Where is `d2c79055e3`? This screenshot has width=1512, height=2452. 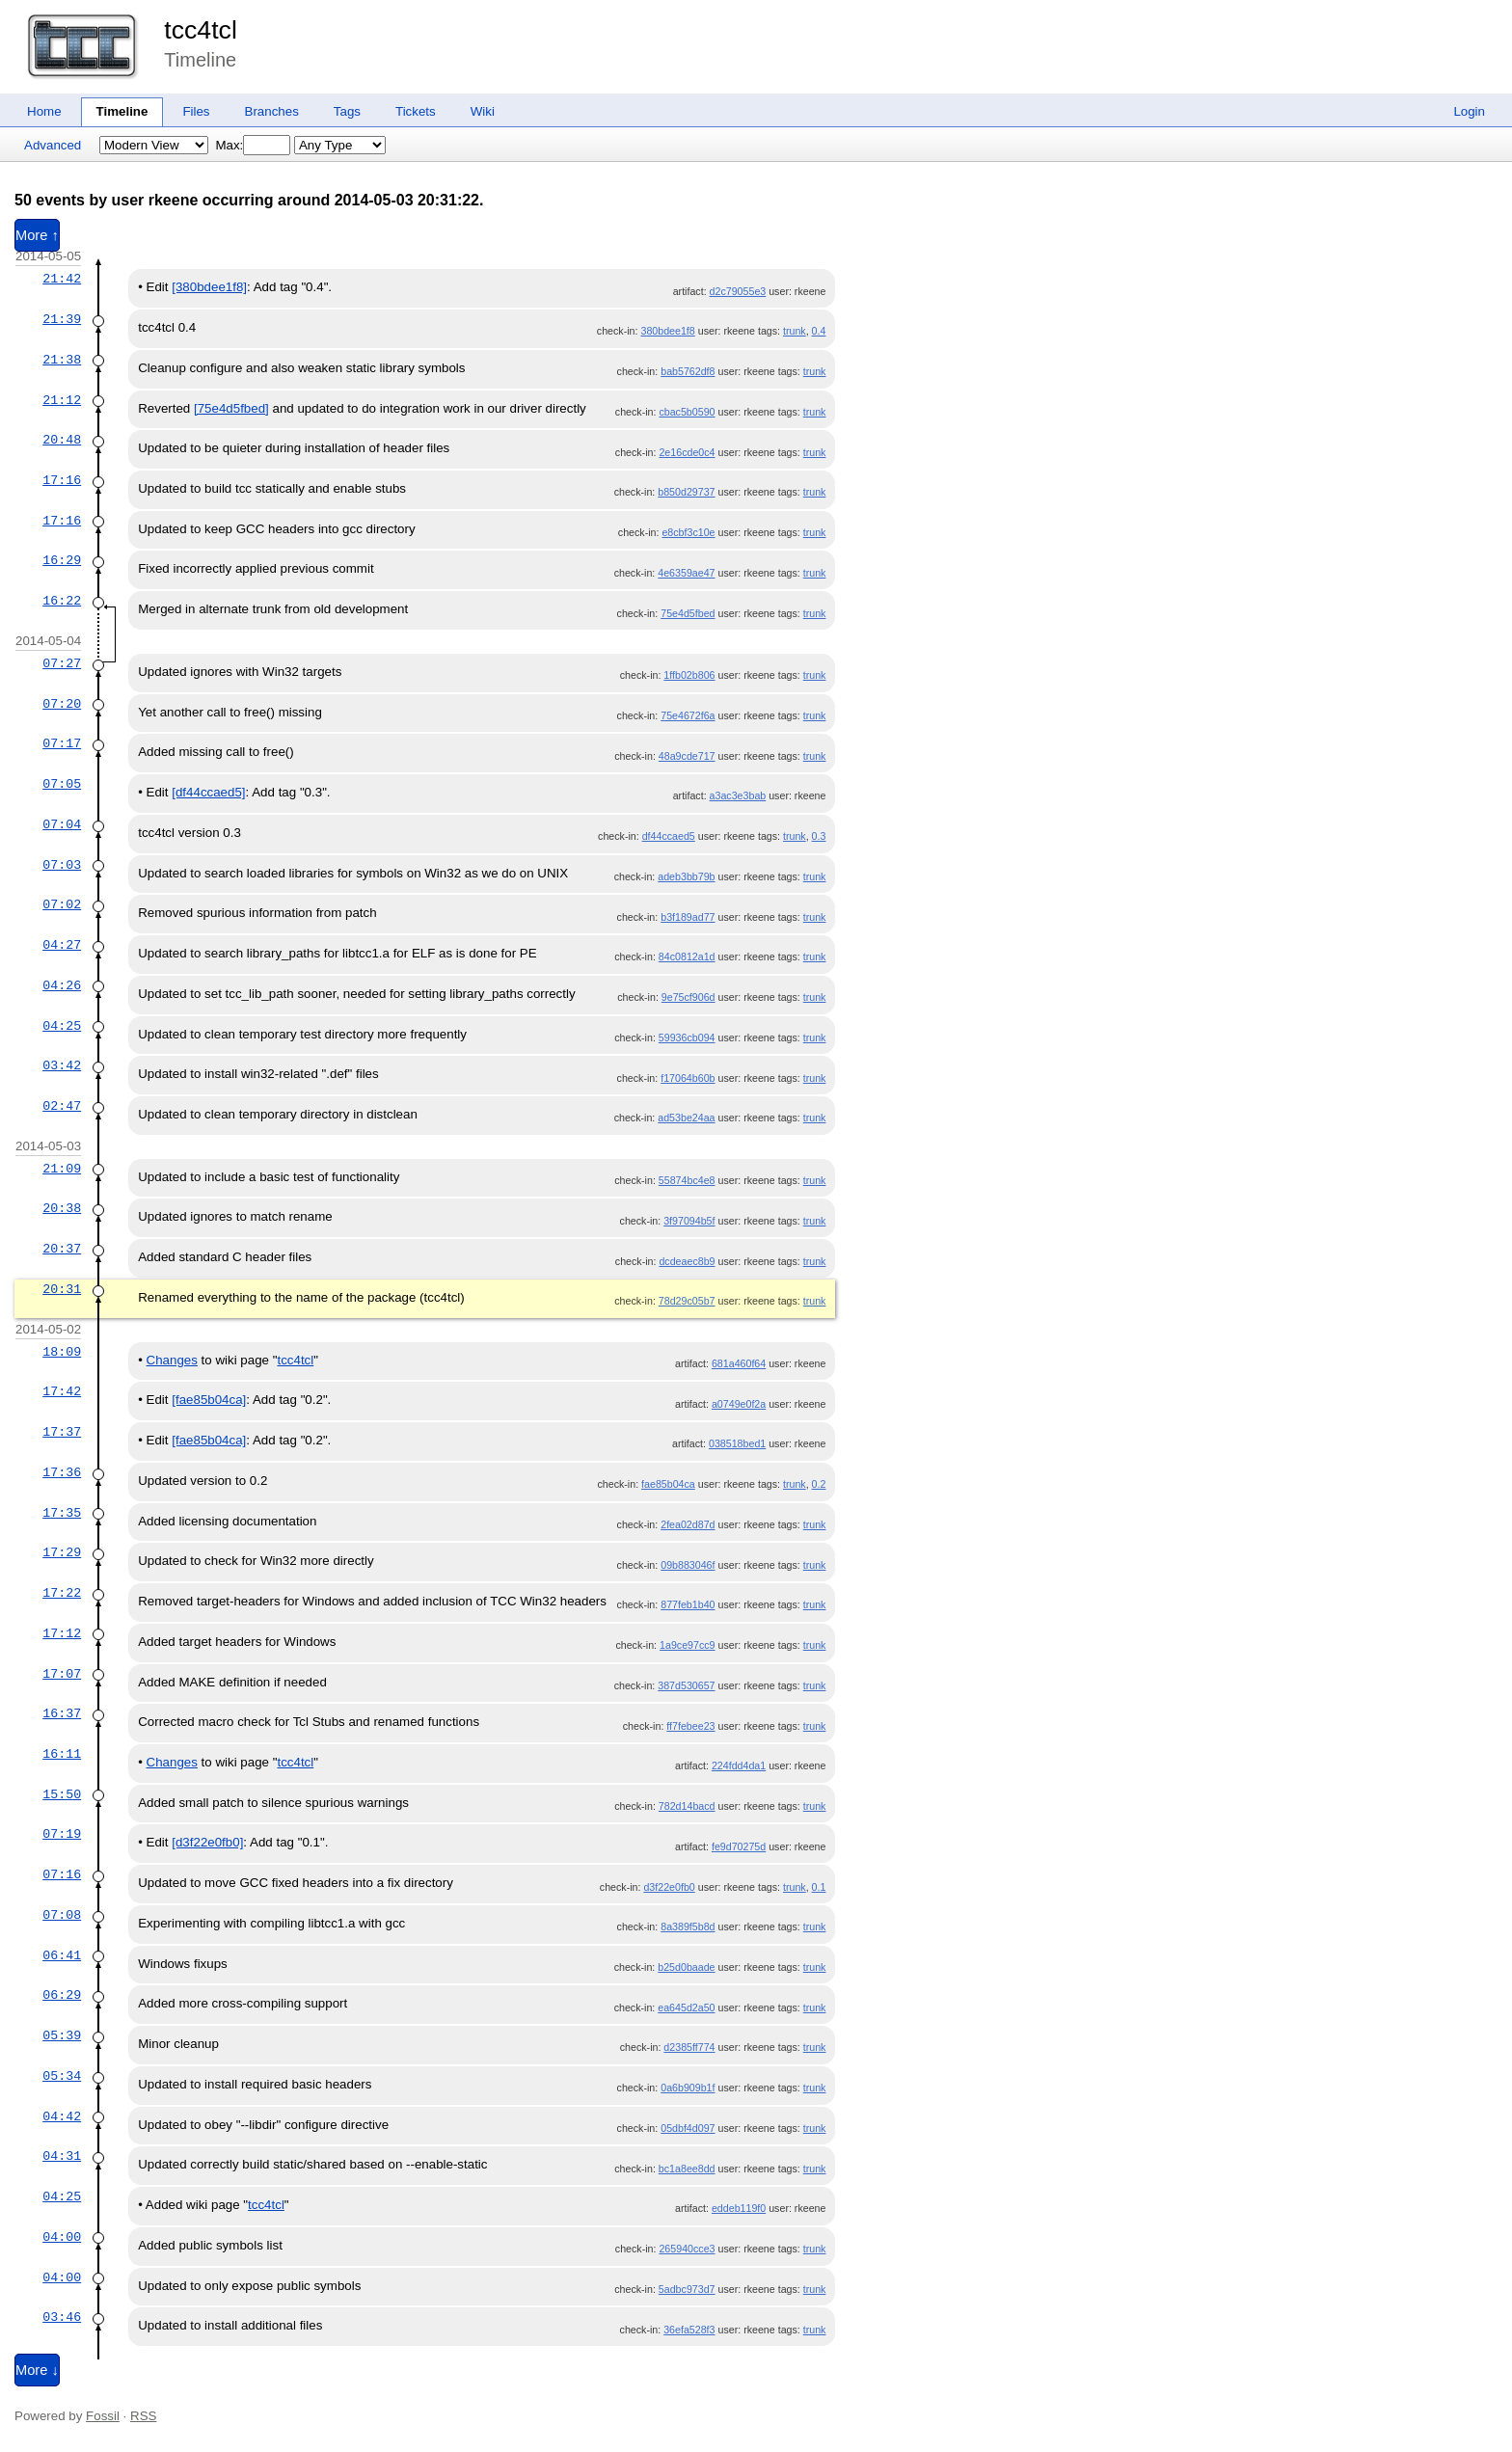
d2c79055e3 is located at coordinates (738, 291).